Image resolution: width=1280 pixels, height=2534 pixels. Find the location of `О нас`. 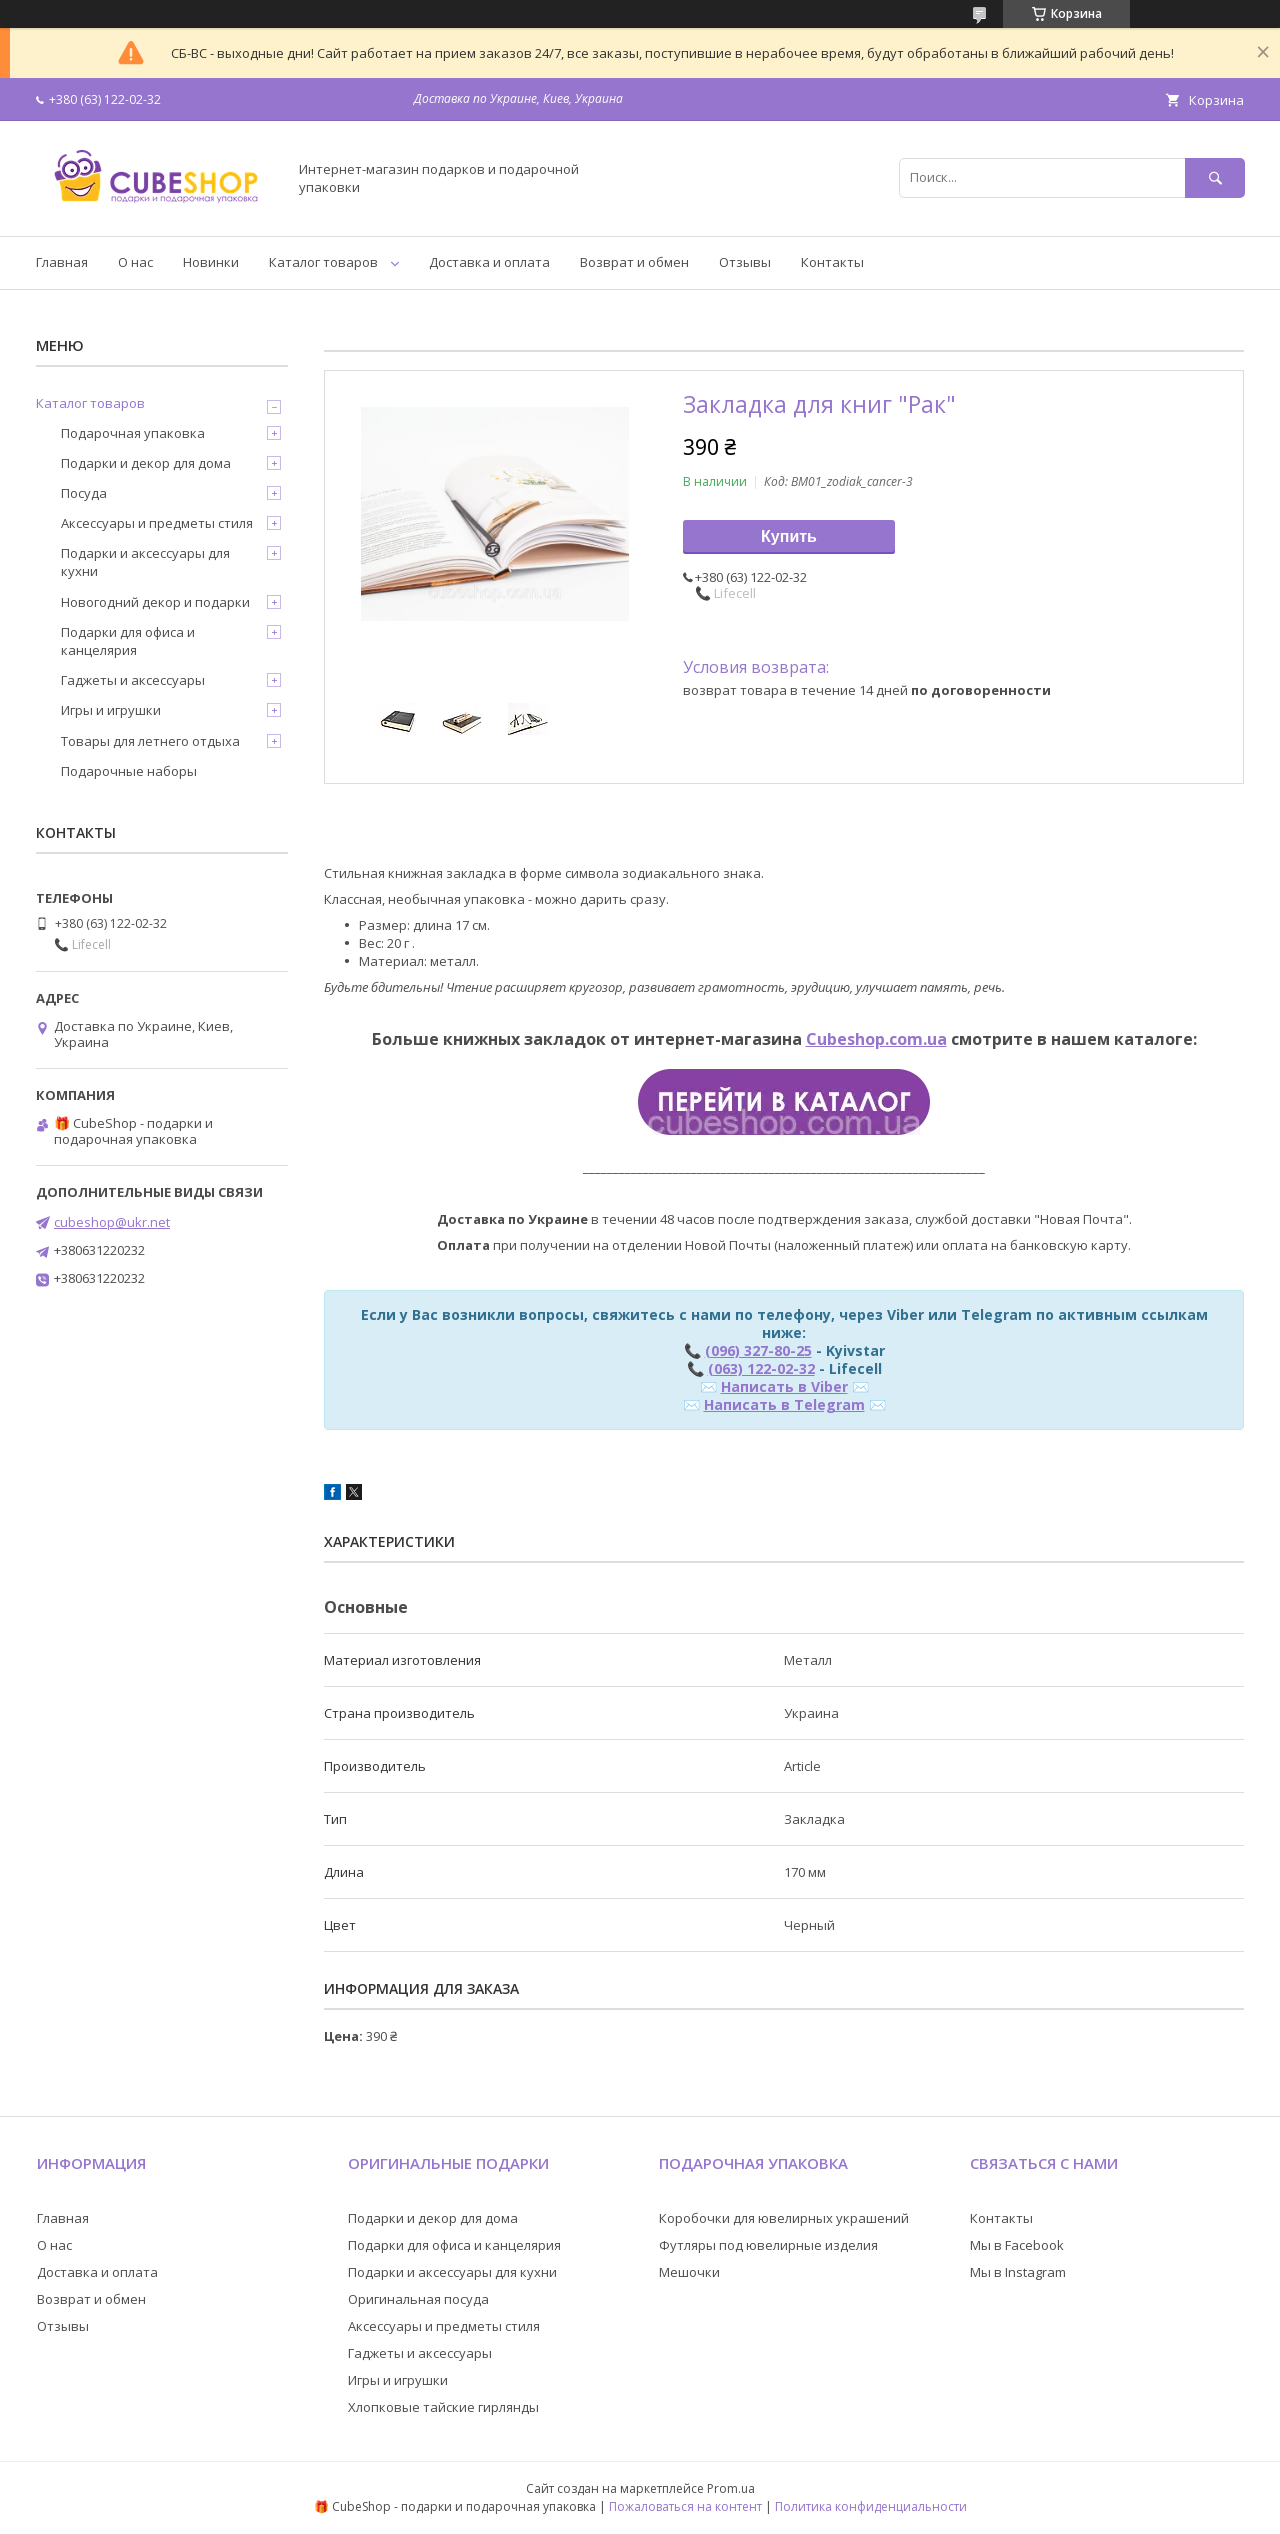

О нас is located at coordinates (135, 262).